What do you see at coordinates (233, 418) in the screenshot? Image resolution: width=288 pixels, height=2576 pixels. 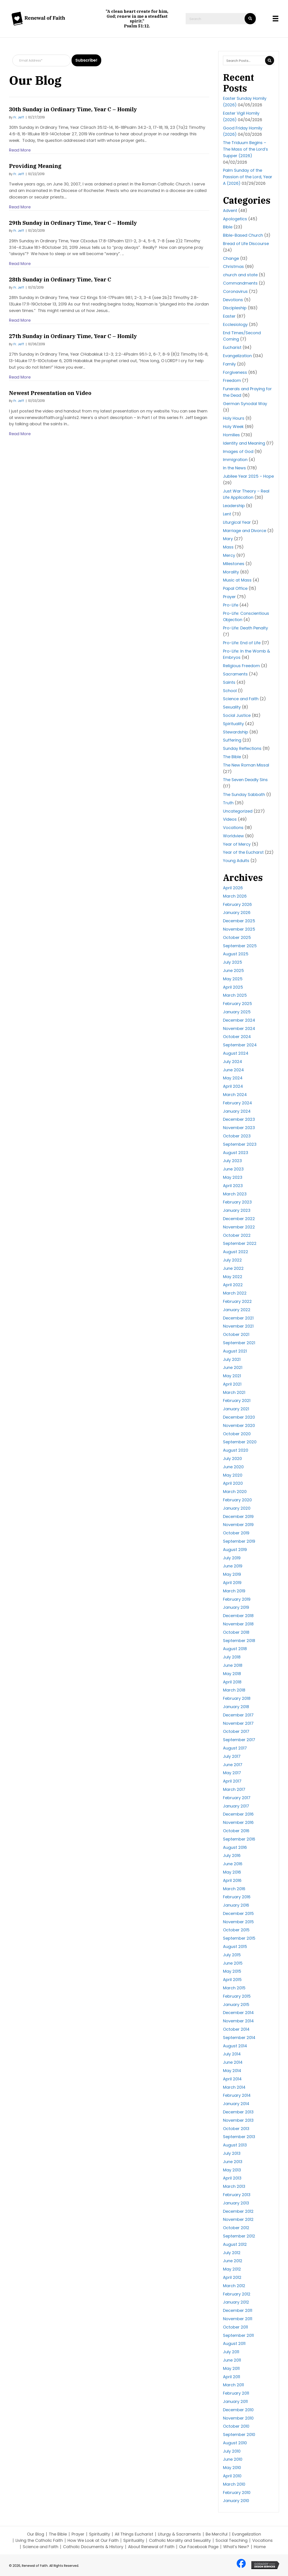 I see `Holy Hours` at bounding box center [233, 418].